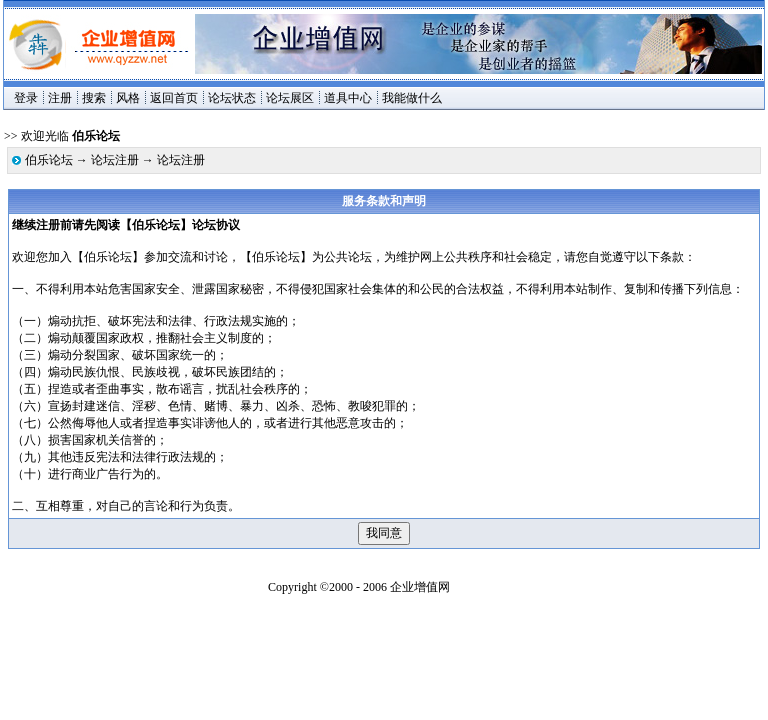 The height and width of the screenshot is (720, 768). What do you see at coordinates (49, 160) in the screenshot?
I see `伯乐论坛` at bounding box center [49, 160].